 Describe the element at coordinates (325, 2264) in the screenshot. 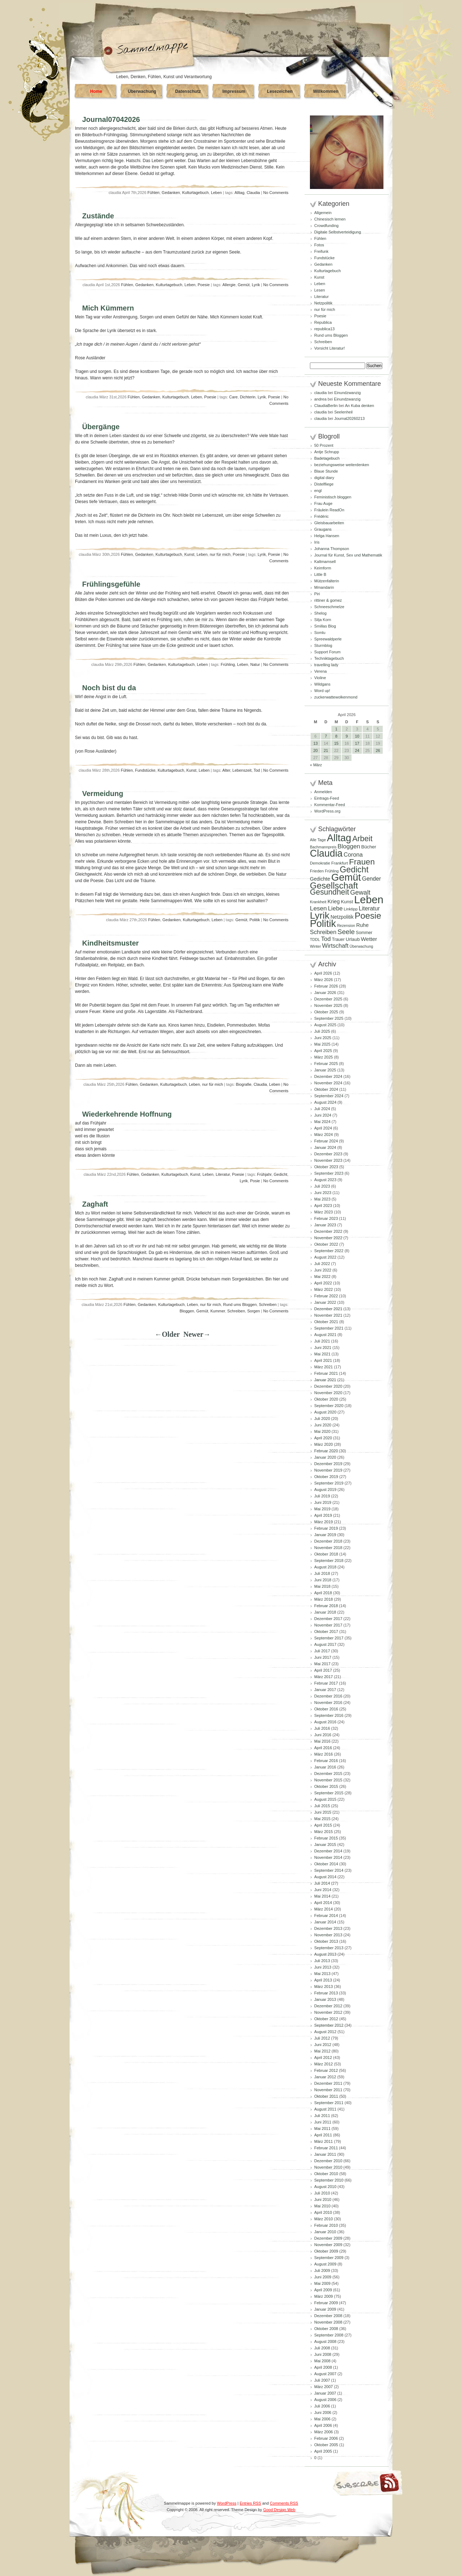

I see `August 2009` at that location.